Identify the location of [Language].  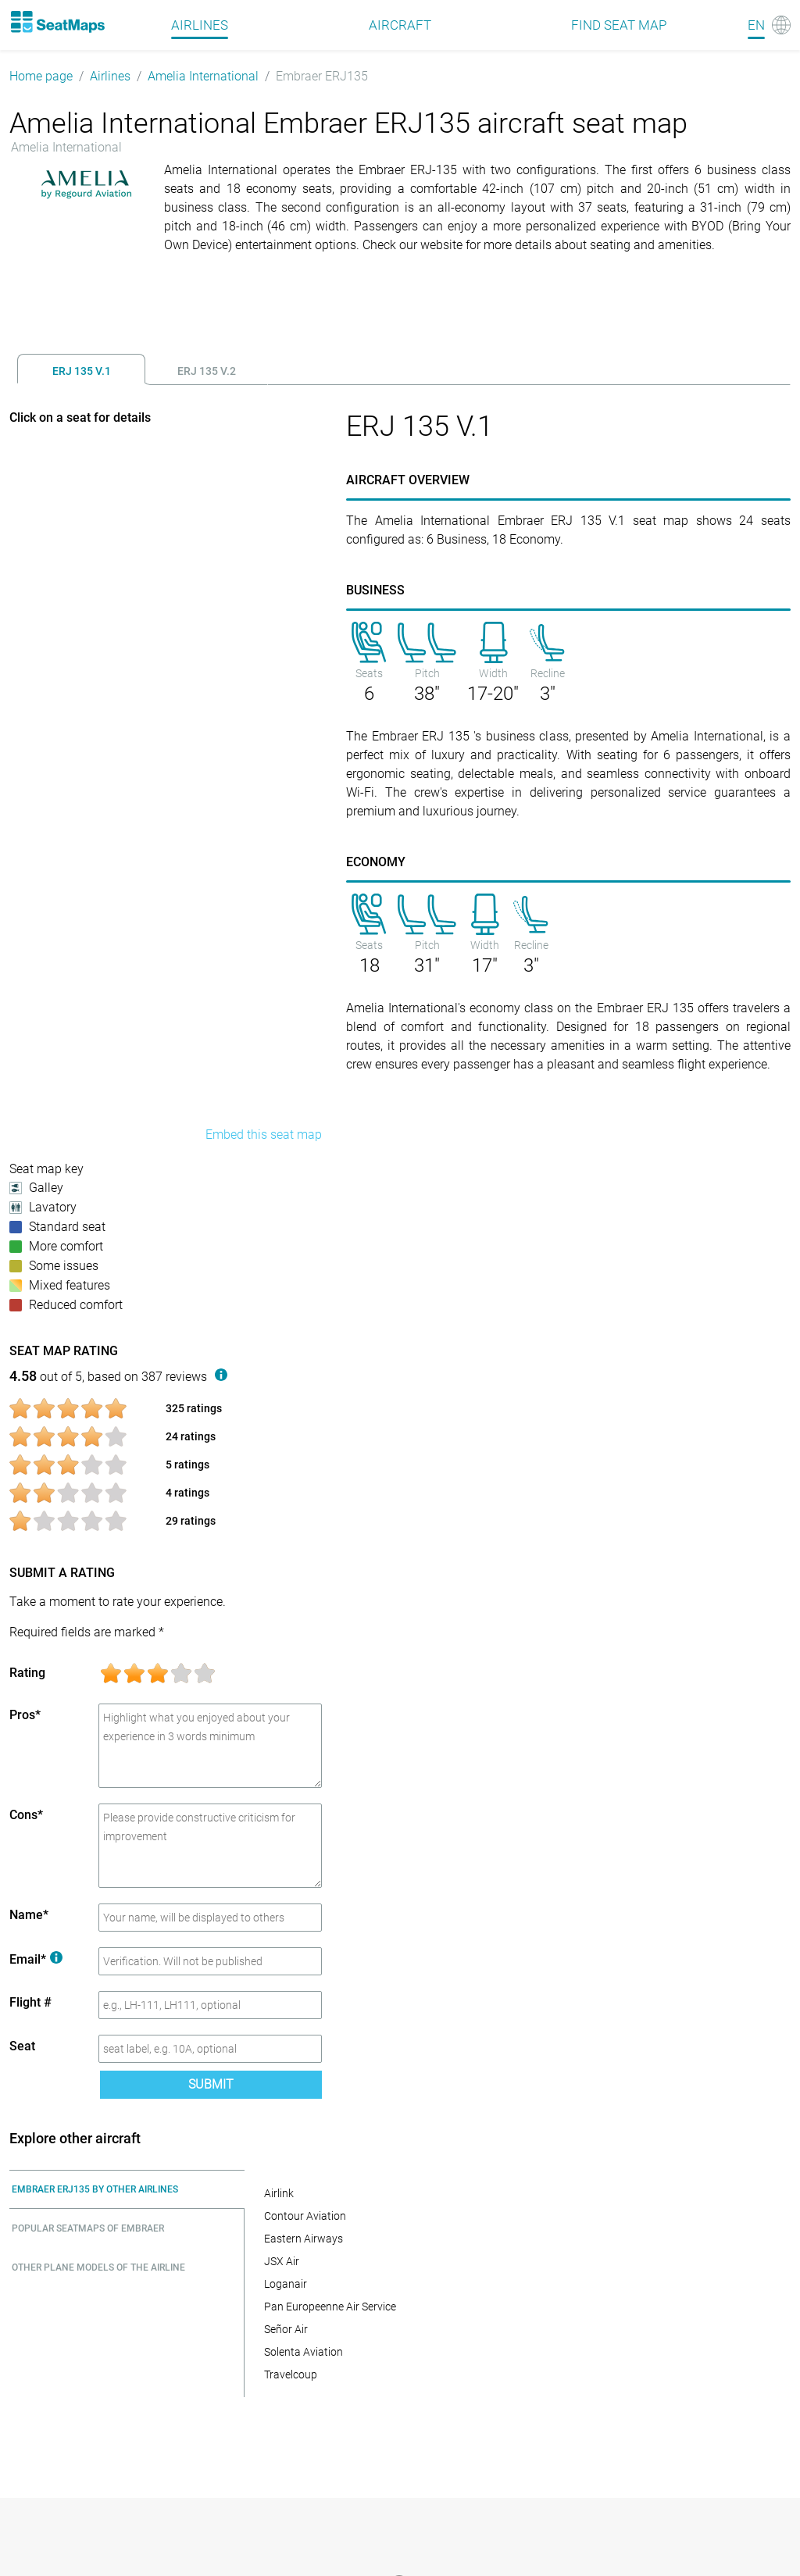
(769, 25).